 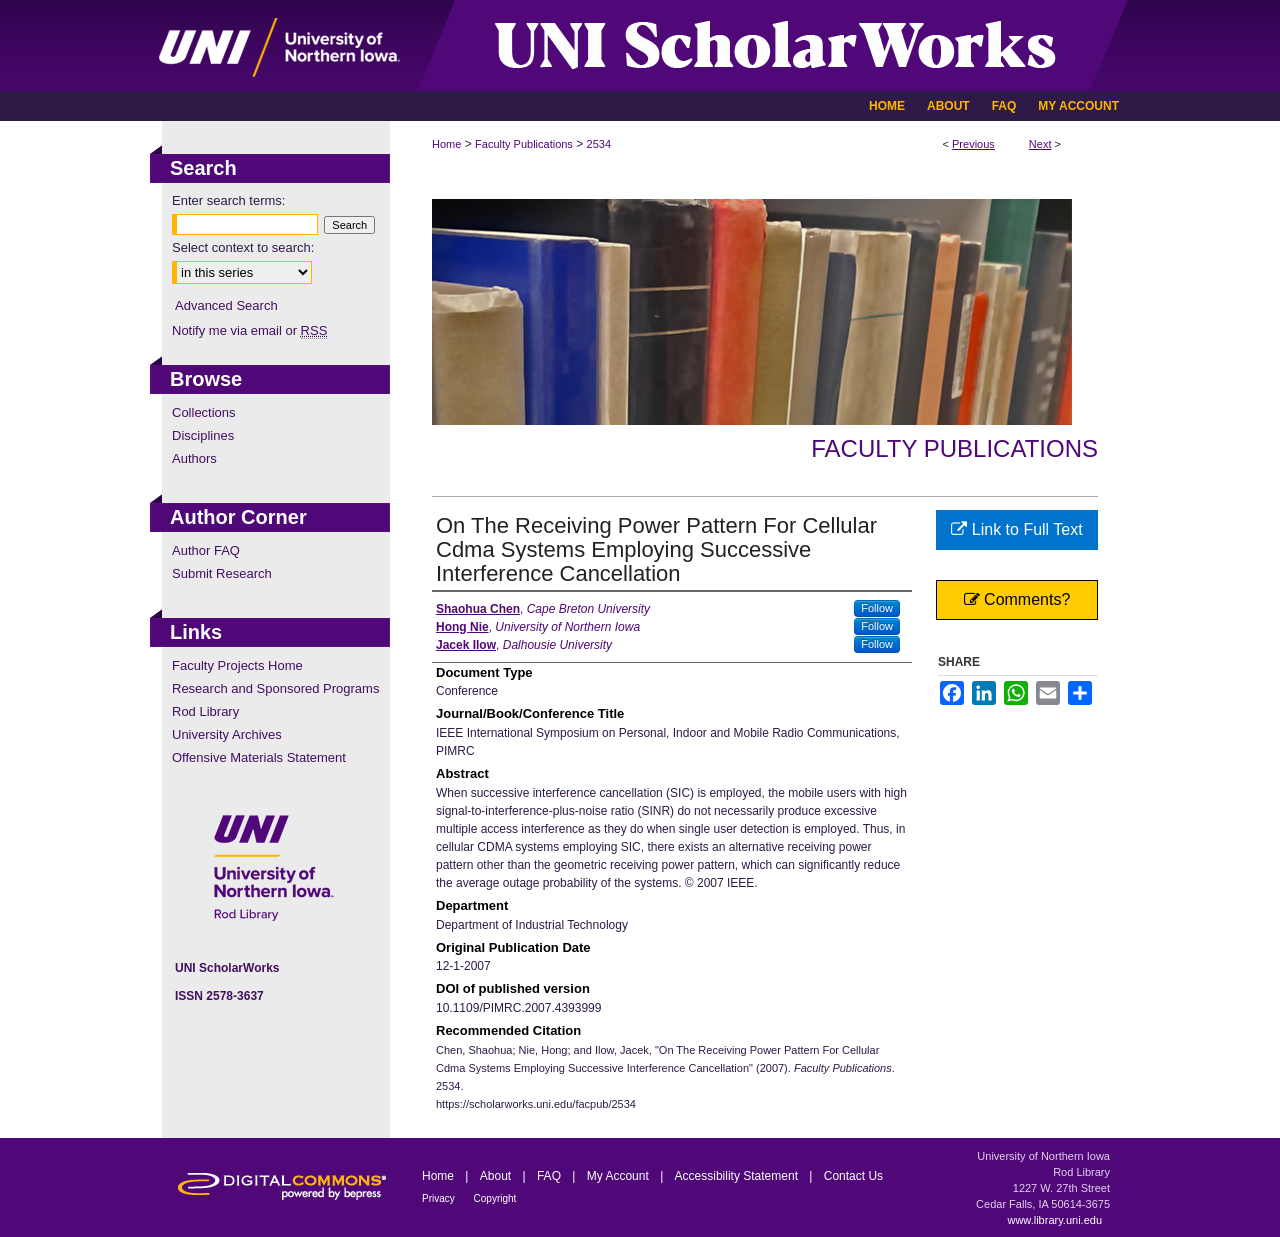 What do you see at coordinates (973, 144) in the screenshot?
I see `Previous` at bounding box center [973, 144].